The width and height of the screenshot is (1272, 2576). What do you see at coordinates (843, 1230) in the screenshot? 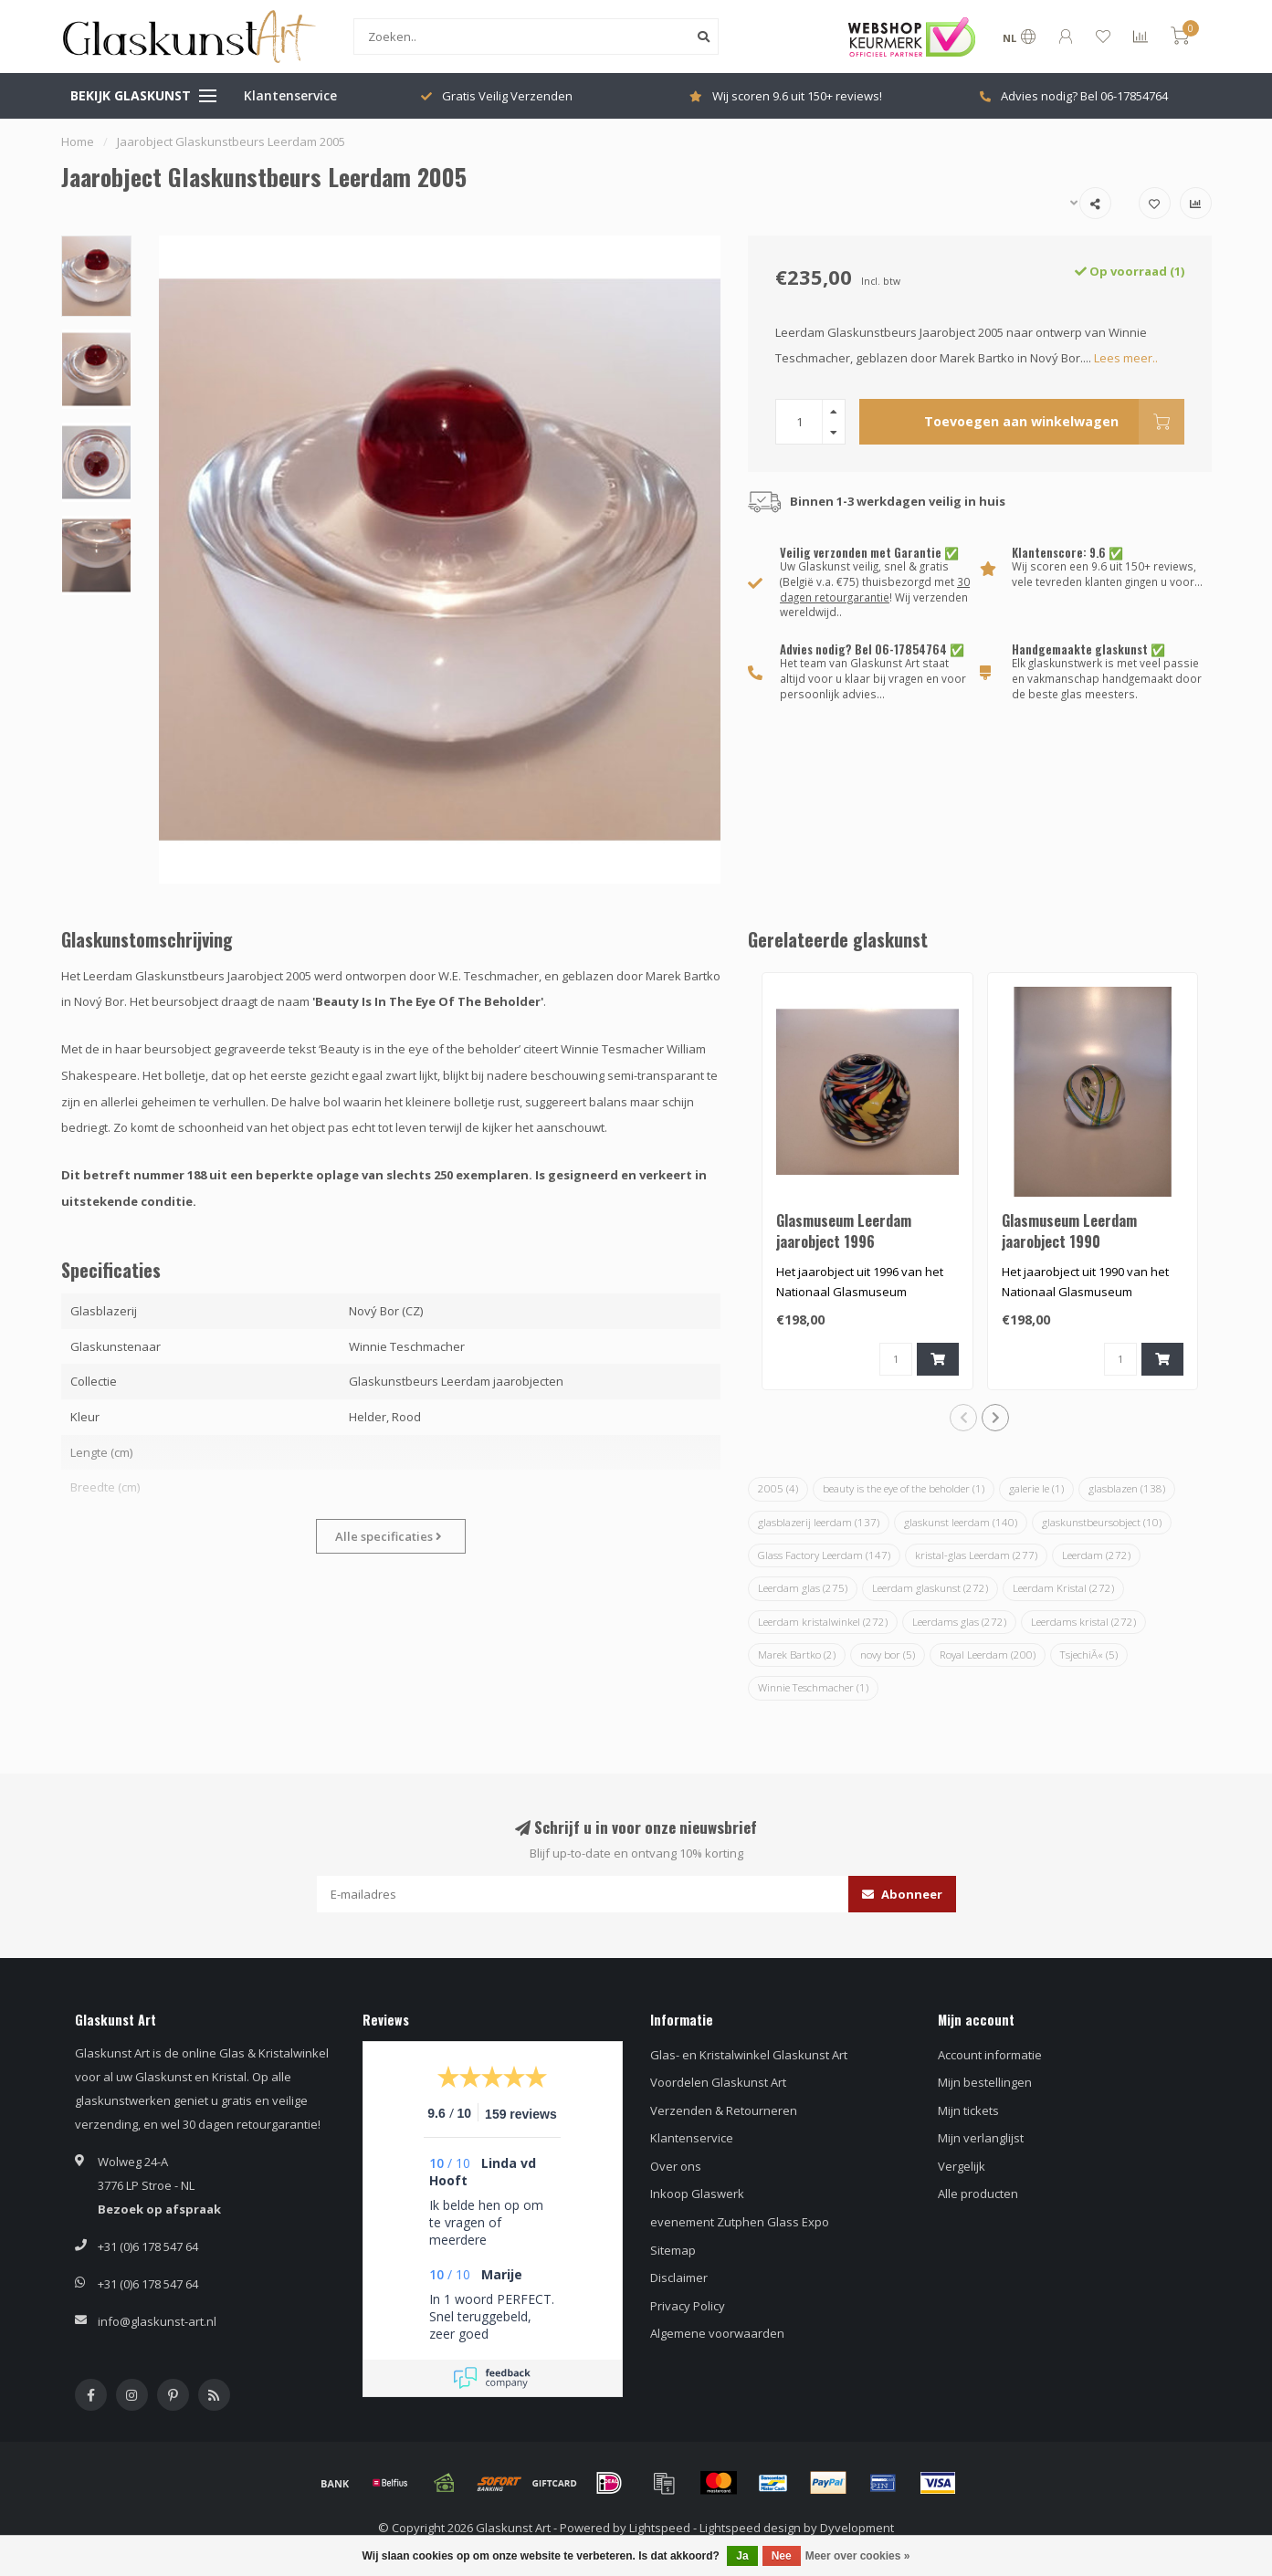
I see `Glasmuseum Leerdam jaarobject 1996` at bounding box center [843, 1230].